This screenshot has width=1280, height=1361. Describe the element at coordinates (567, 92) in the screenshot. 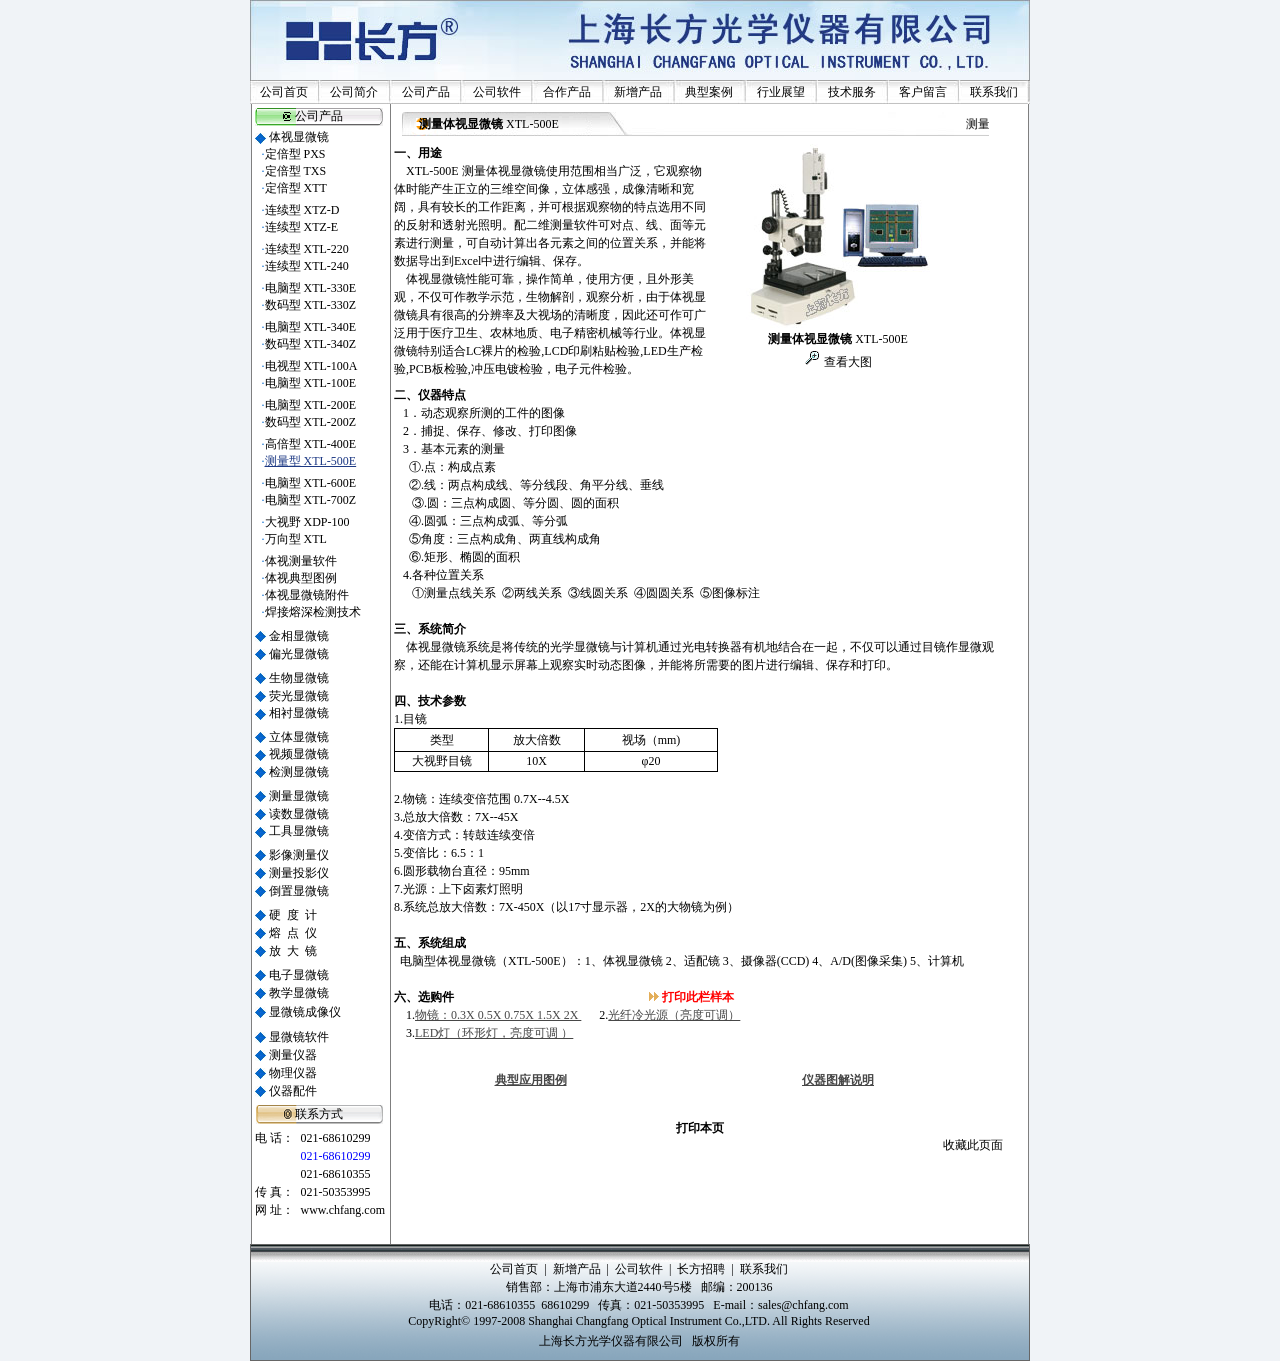

I see `合作产品` at that location.